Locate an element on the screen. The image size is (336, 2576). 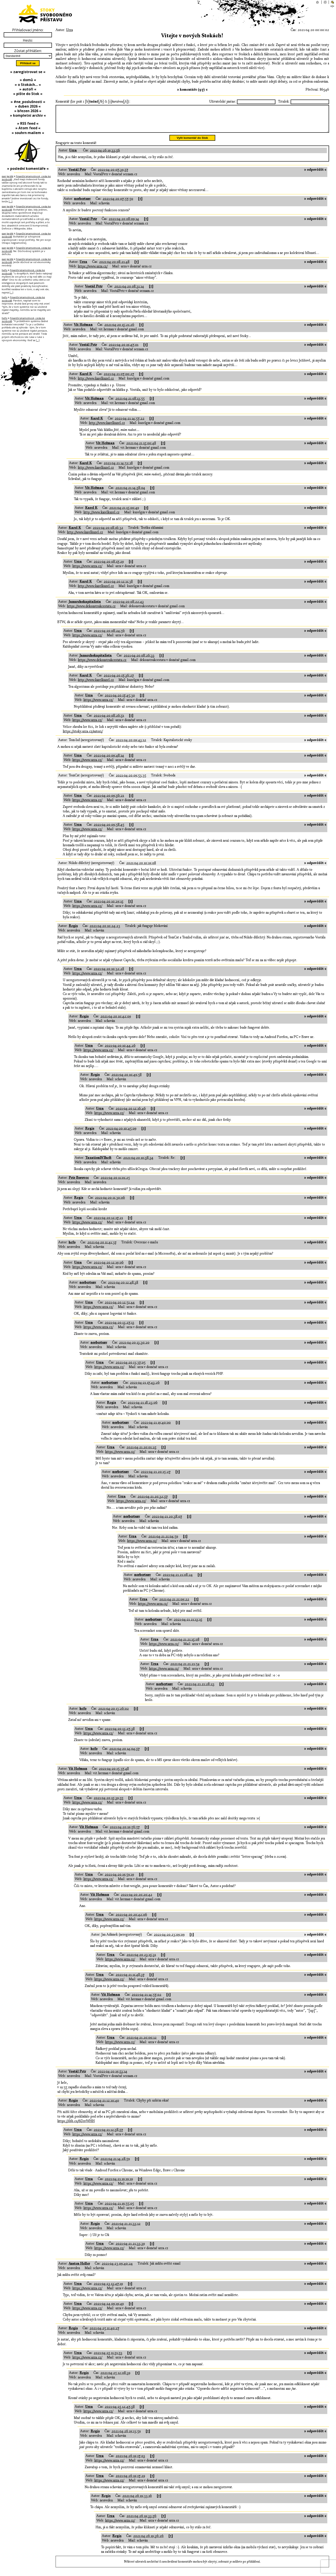
2021-04-20 13:37:05 is located at coordinates (131, 1368).